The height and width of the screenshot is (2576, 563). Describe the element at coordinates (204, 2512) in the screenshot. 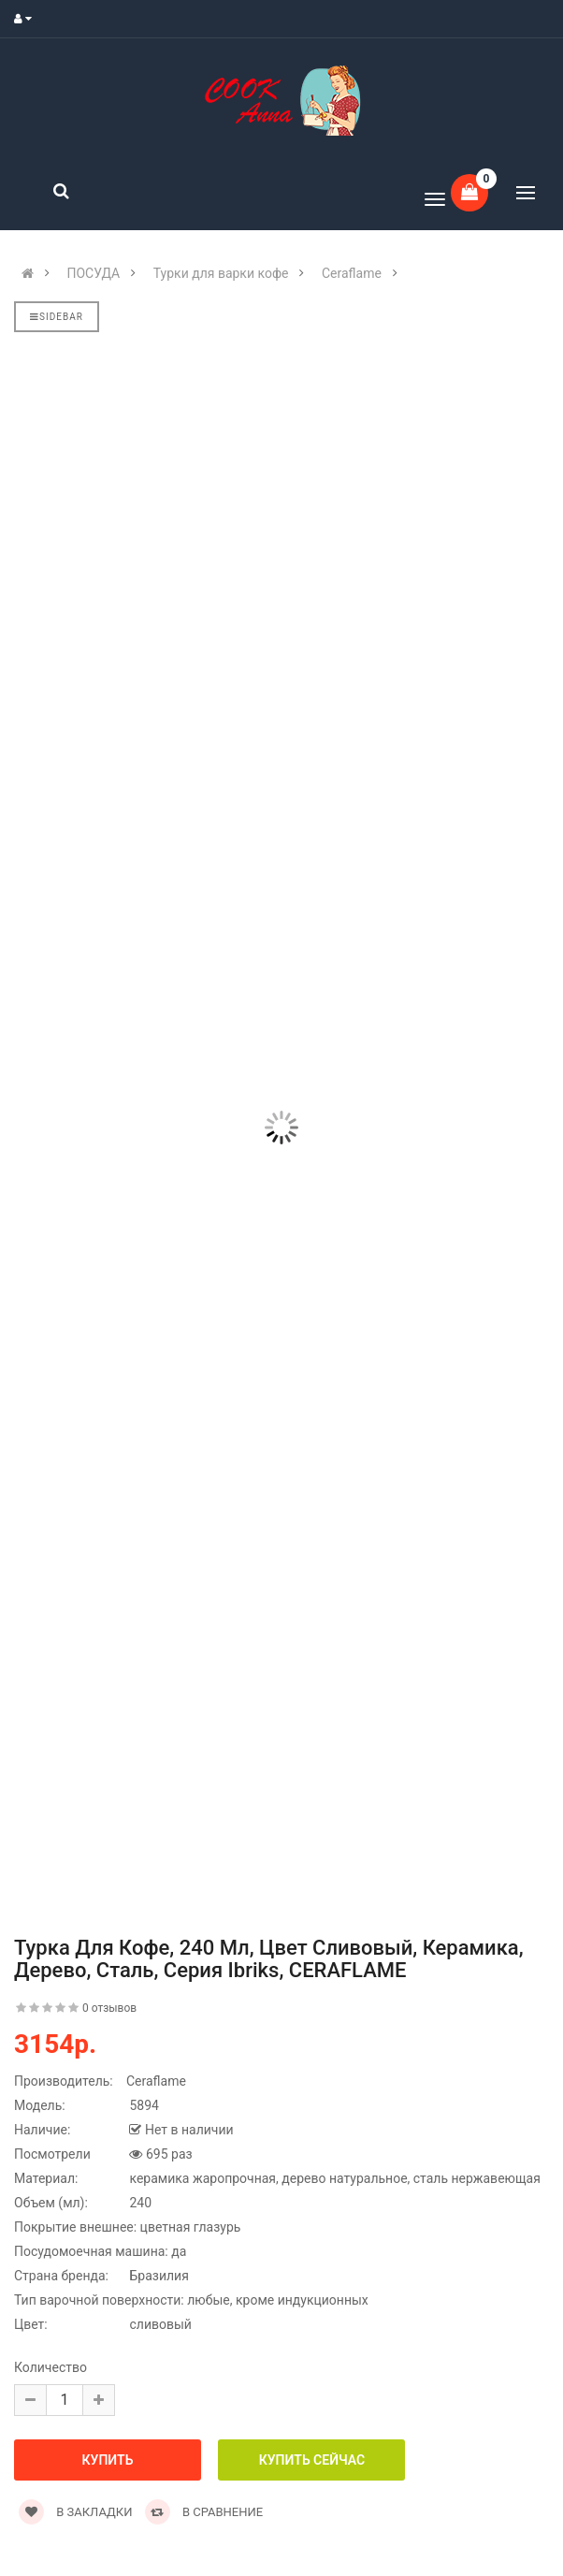

I see `В сравнение` at that location.